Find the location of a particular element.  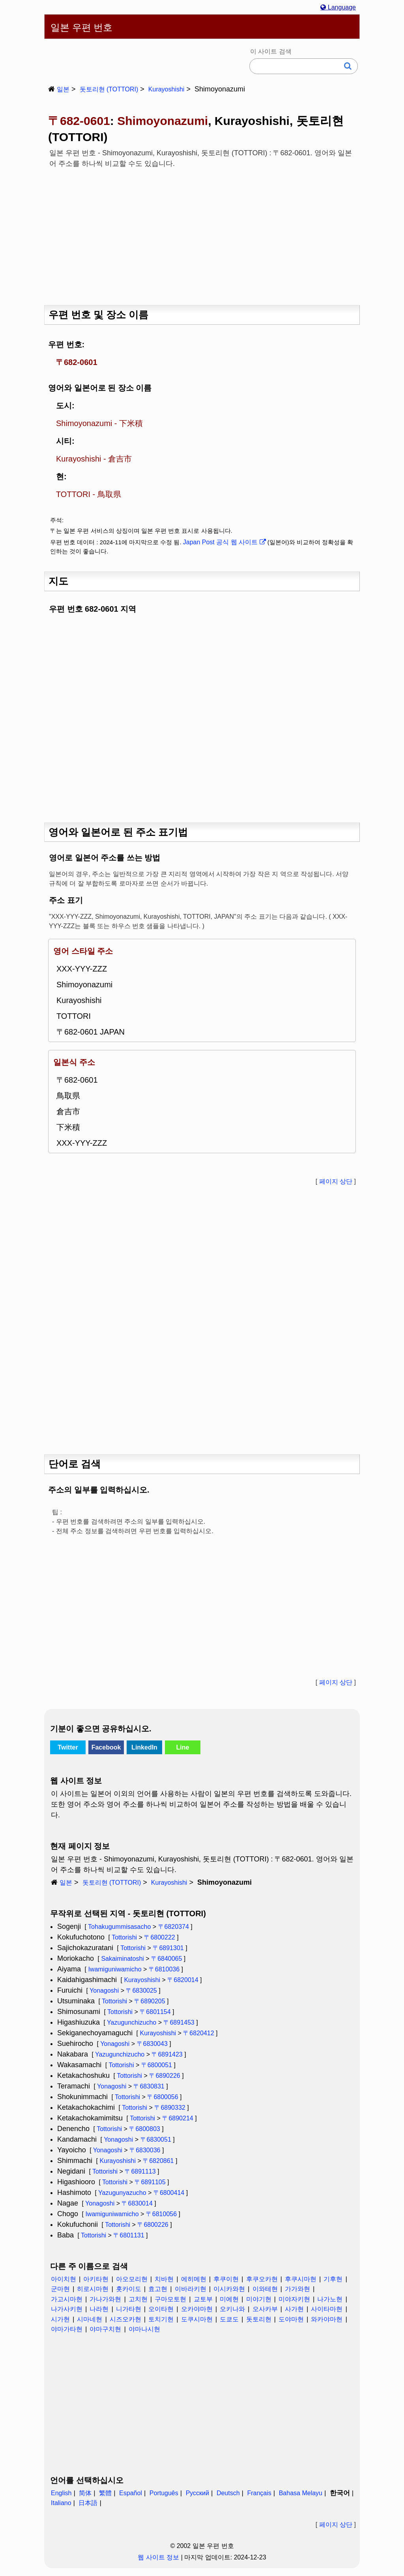

Yonagoshi is located at coordinates (104, 1990).